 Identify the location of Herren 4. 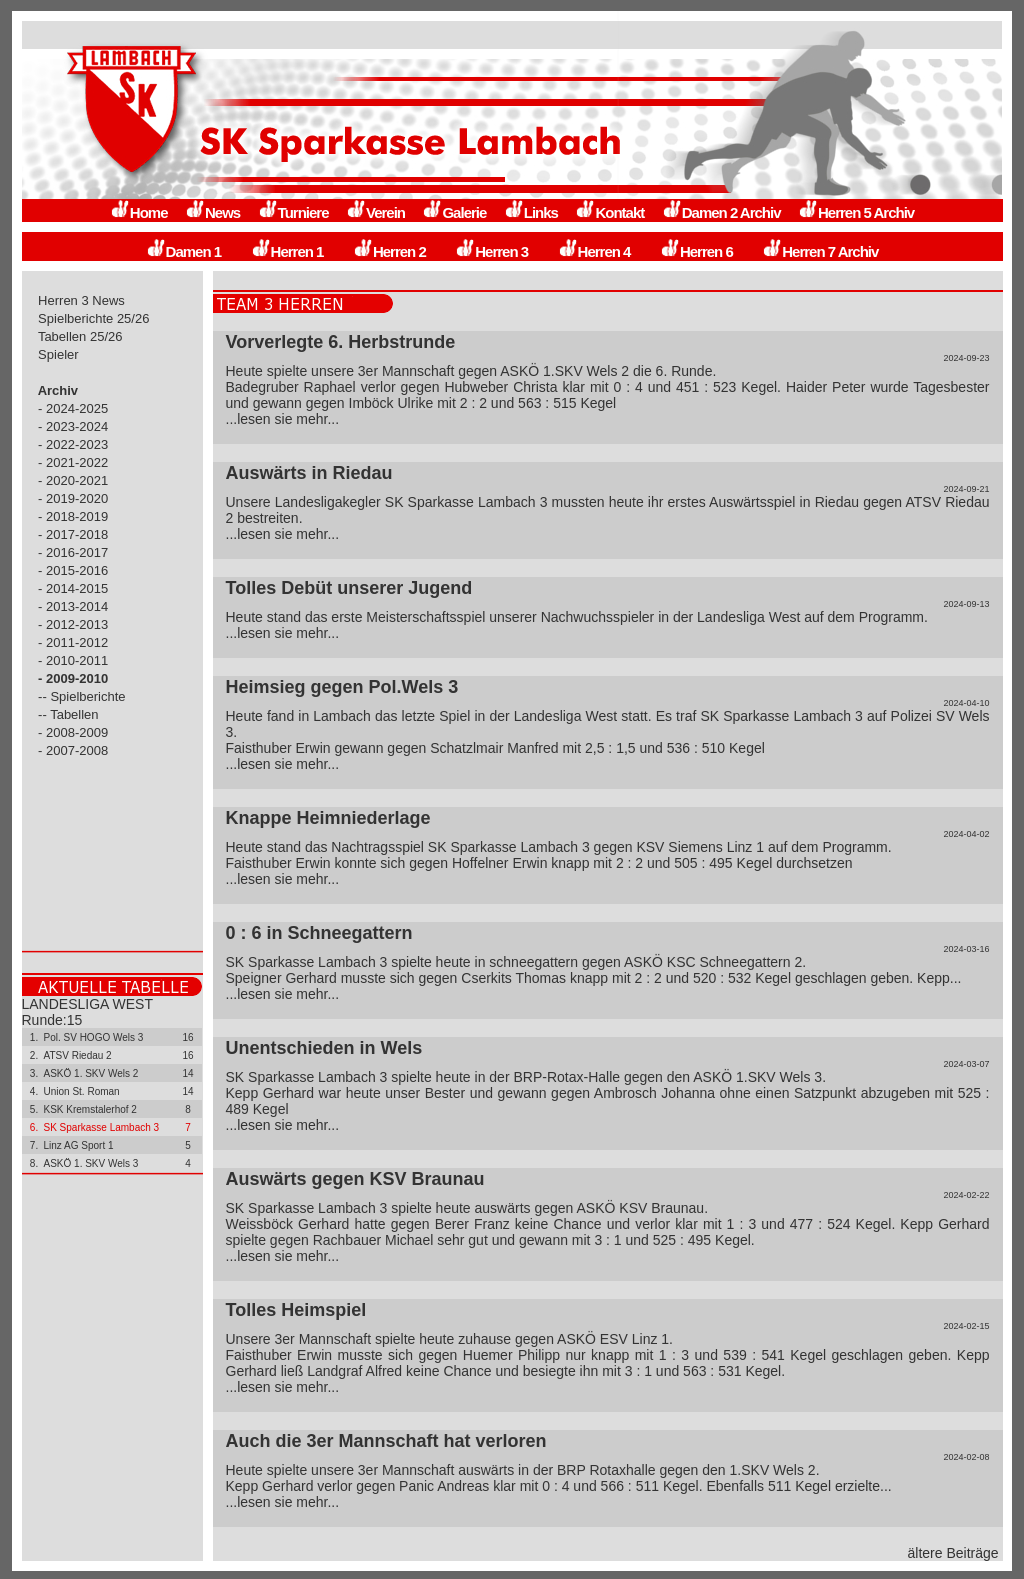
(594, 251).